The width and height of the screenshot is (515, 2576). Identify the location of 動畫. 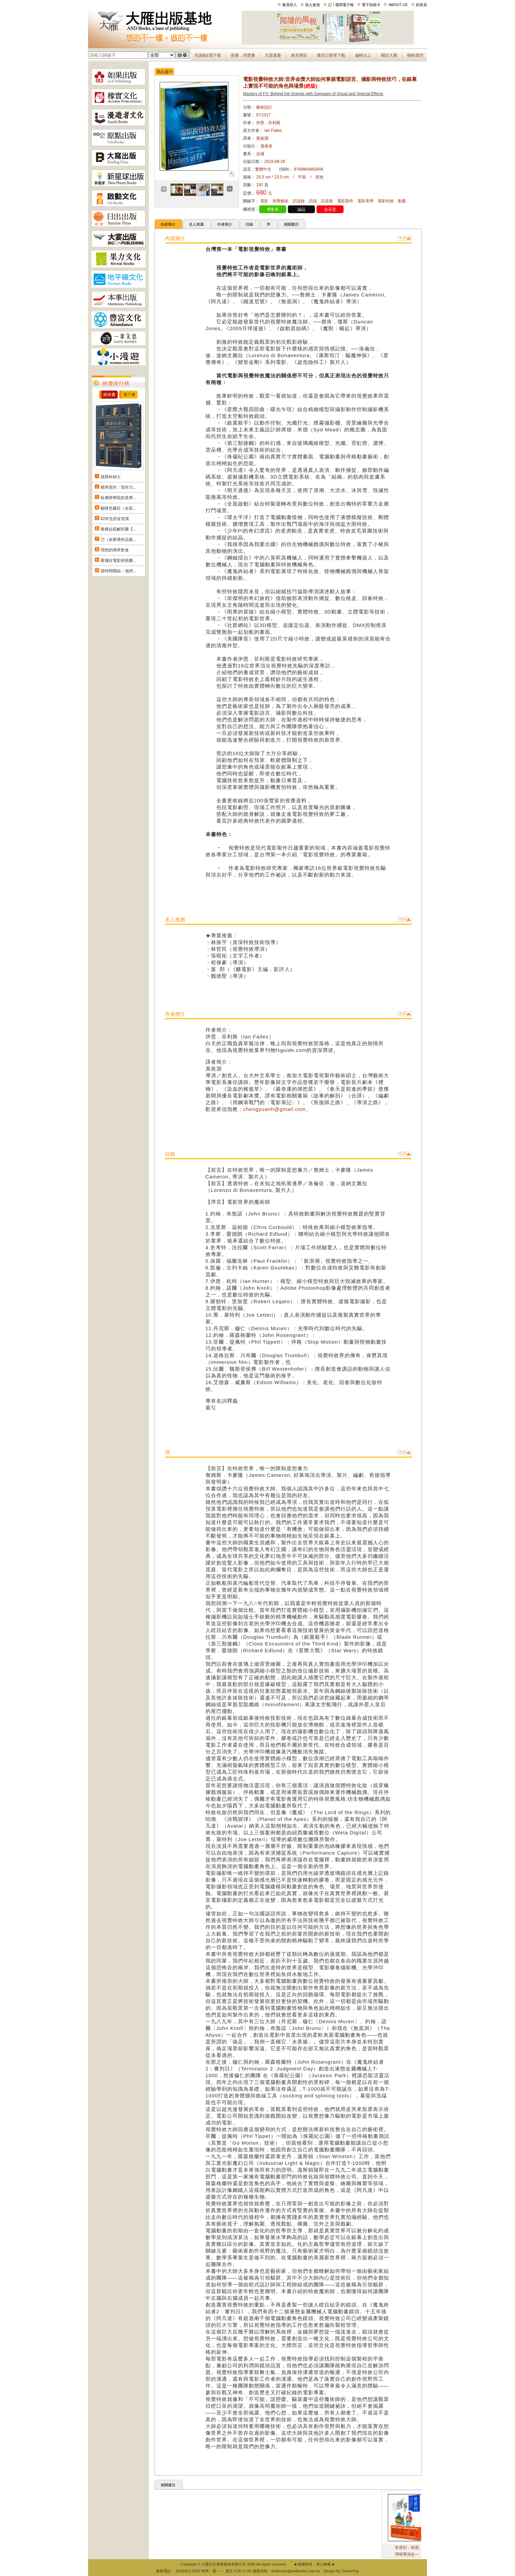
(402, 201).